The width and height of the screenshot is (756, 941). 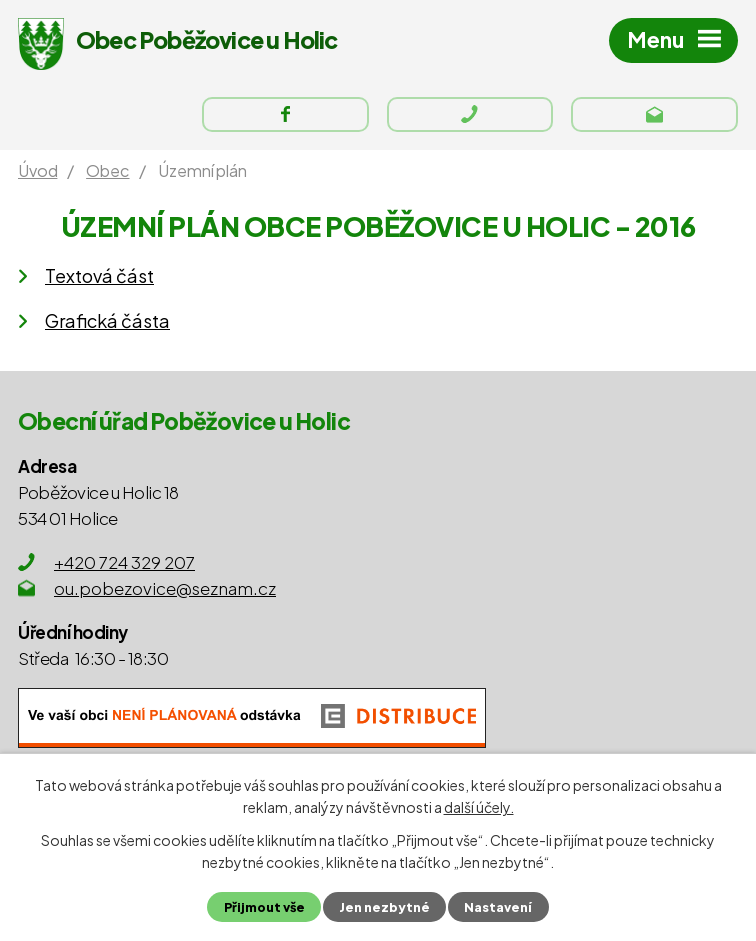 What do you see at coordinates (165, 588) in the screenshot?
I see `ou.pobezovice@seznam.cz` at bounding box center [165, 588].